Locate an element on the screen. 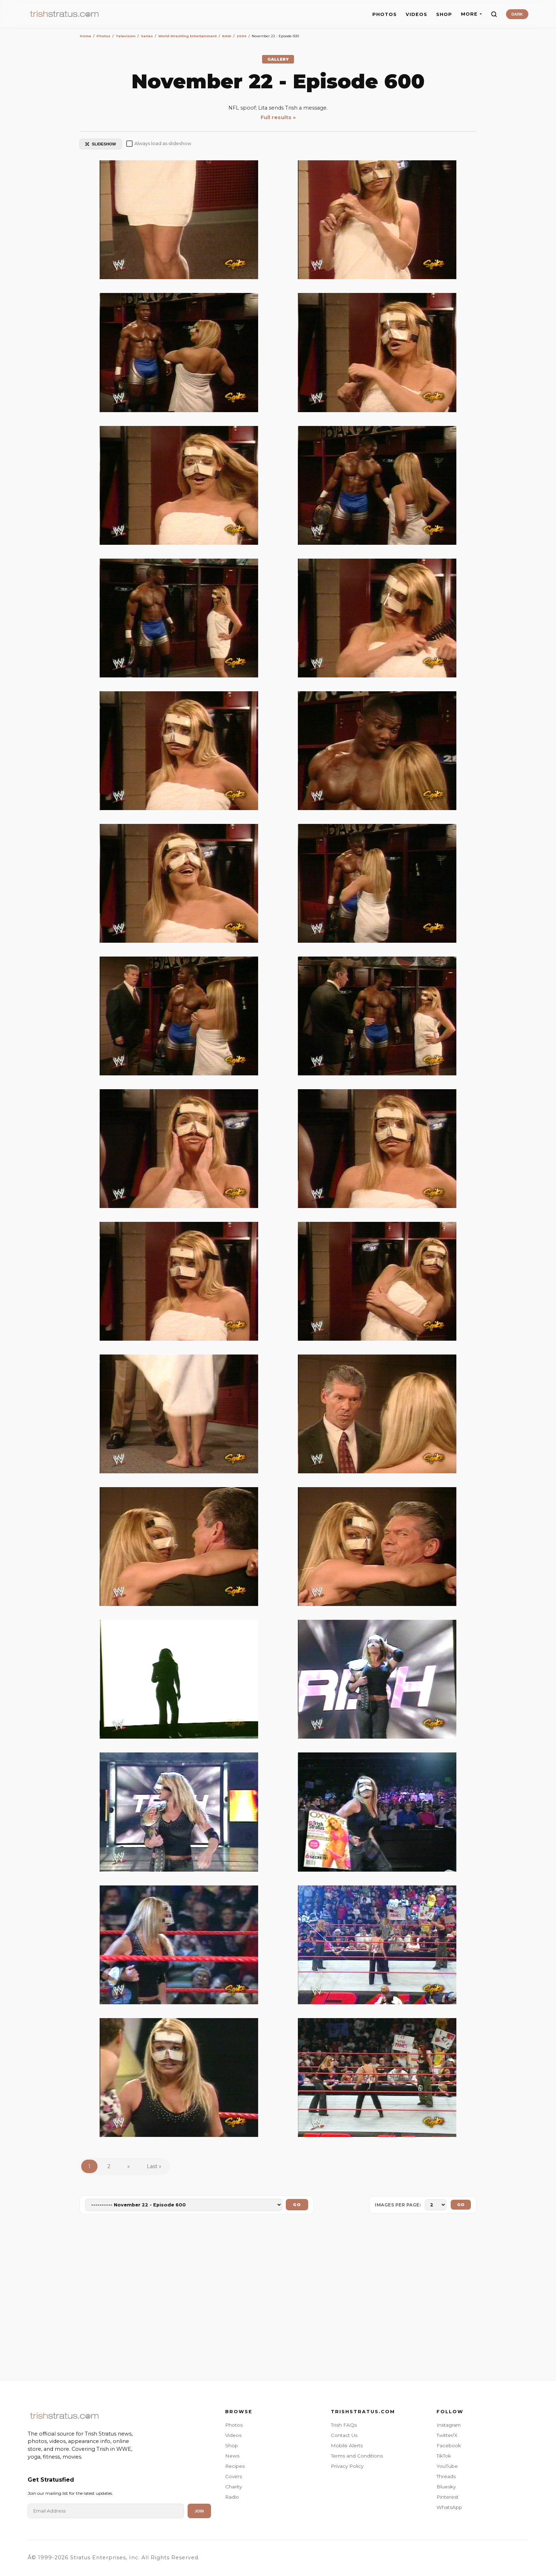 Image resolution: width=556 pixels, height=2576 pixels. [Advertisement] is located at coordinates (278, 2298).